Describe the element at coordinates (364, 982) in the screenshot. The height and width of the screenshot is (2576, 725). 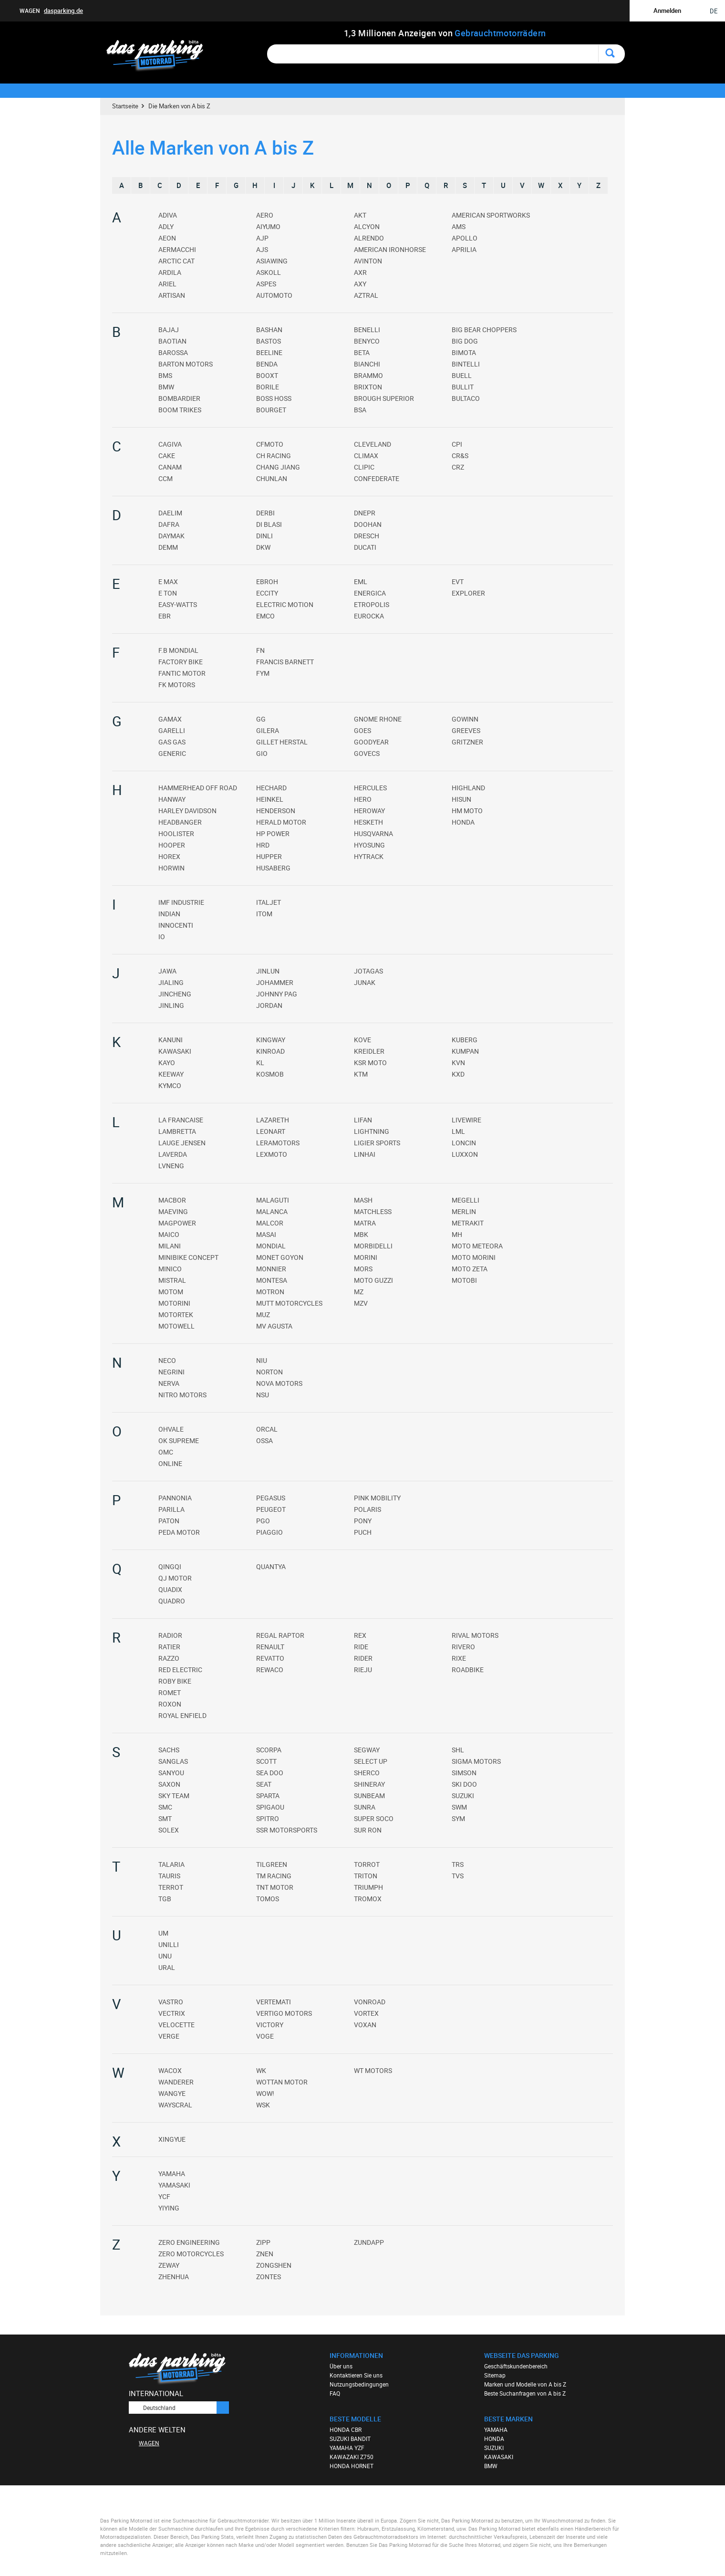
I see `JUNAK` at that location.